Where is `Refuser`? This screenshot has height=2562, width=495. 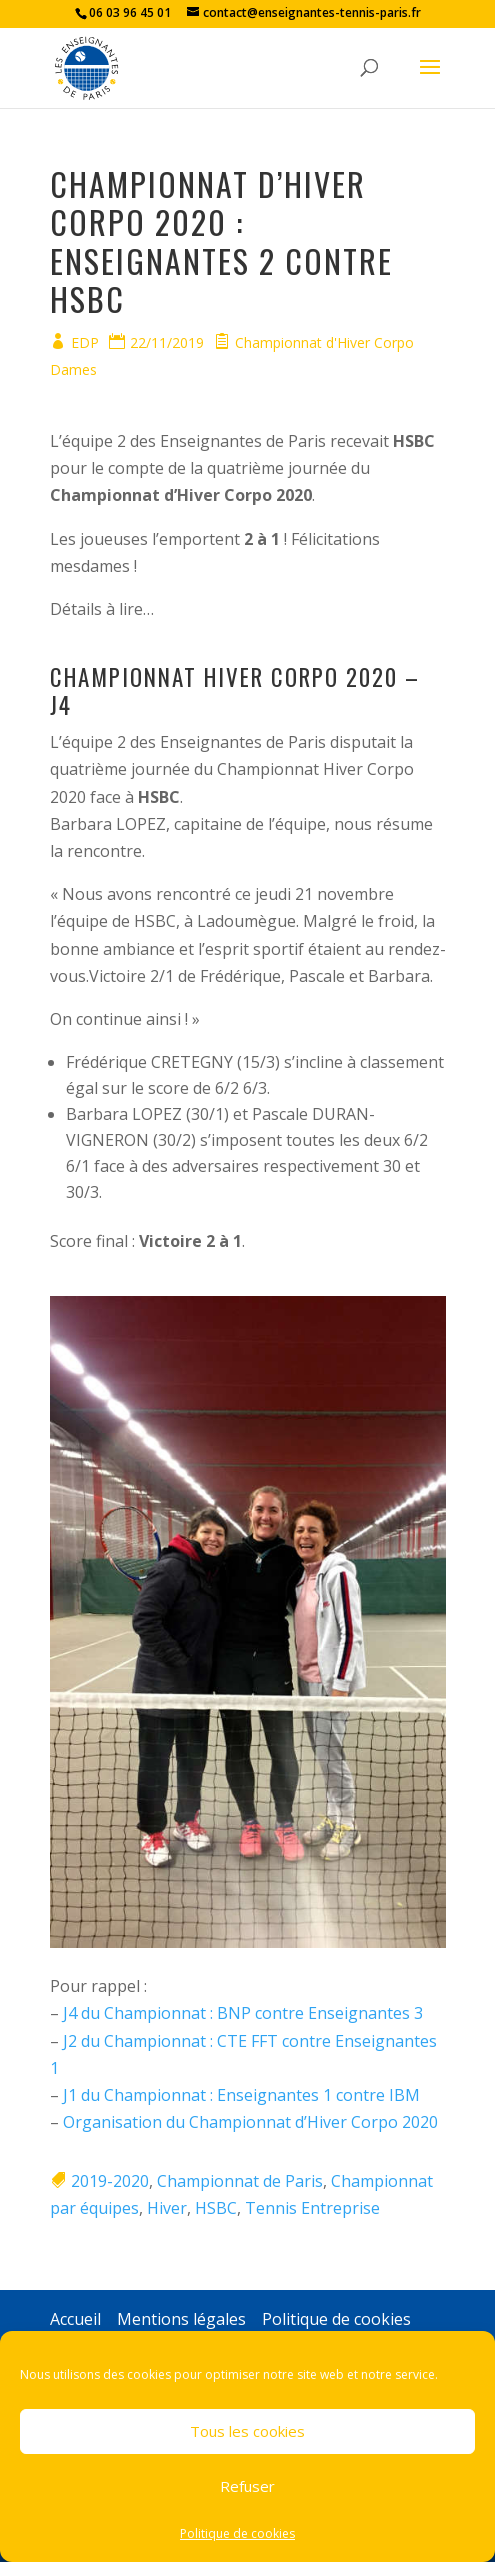
Refuser is located at coordinates (247, 2486).